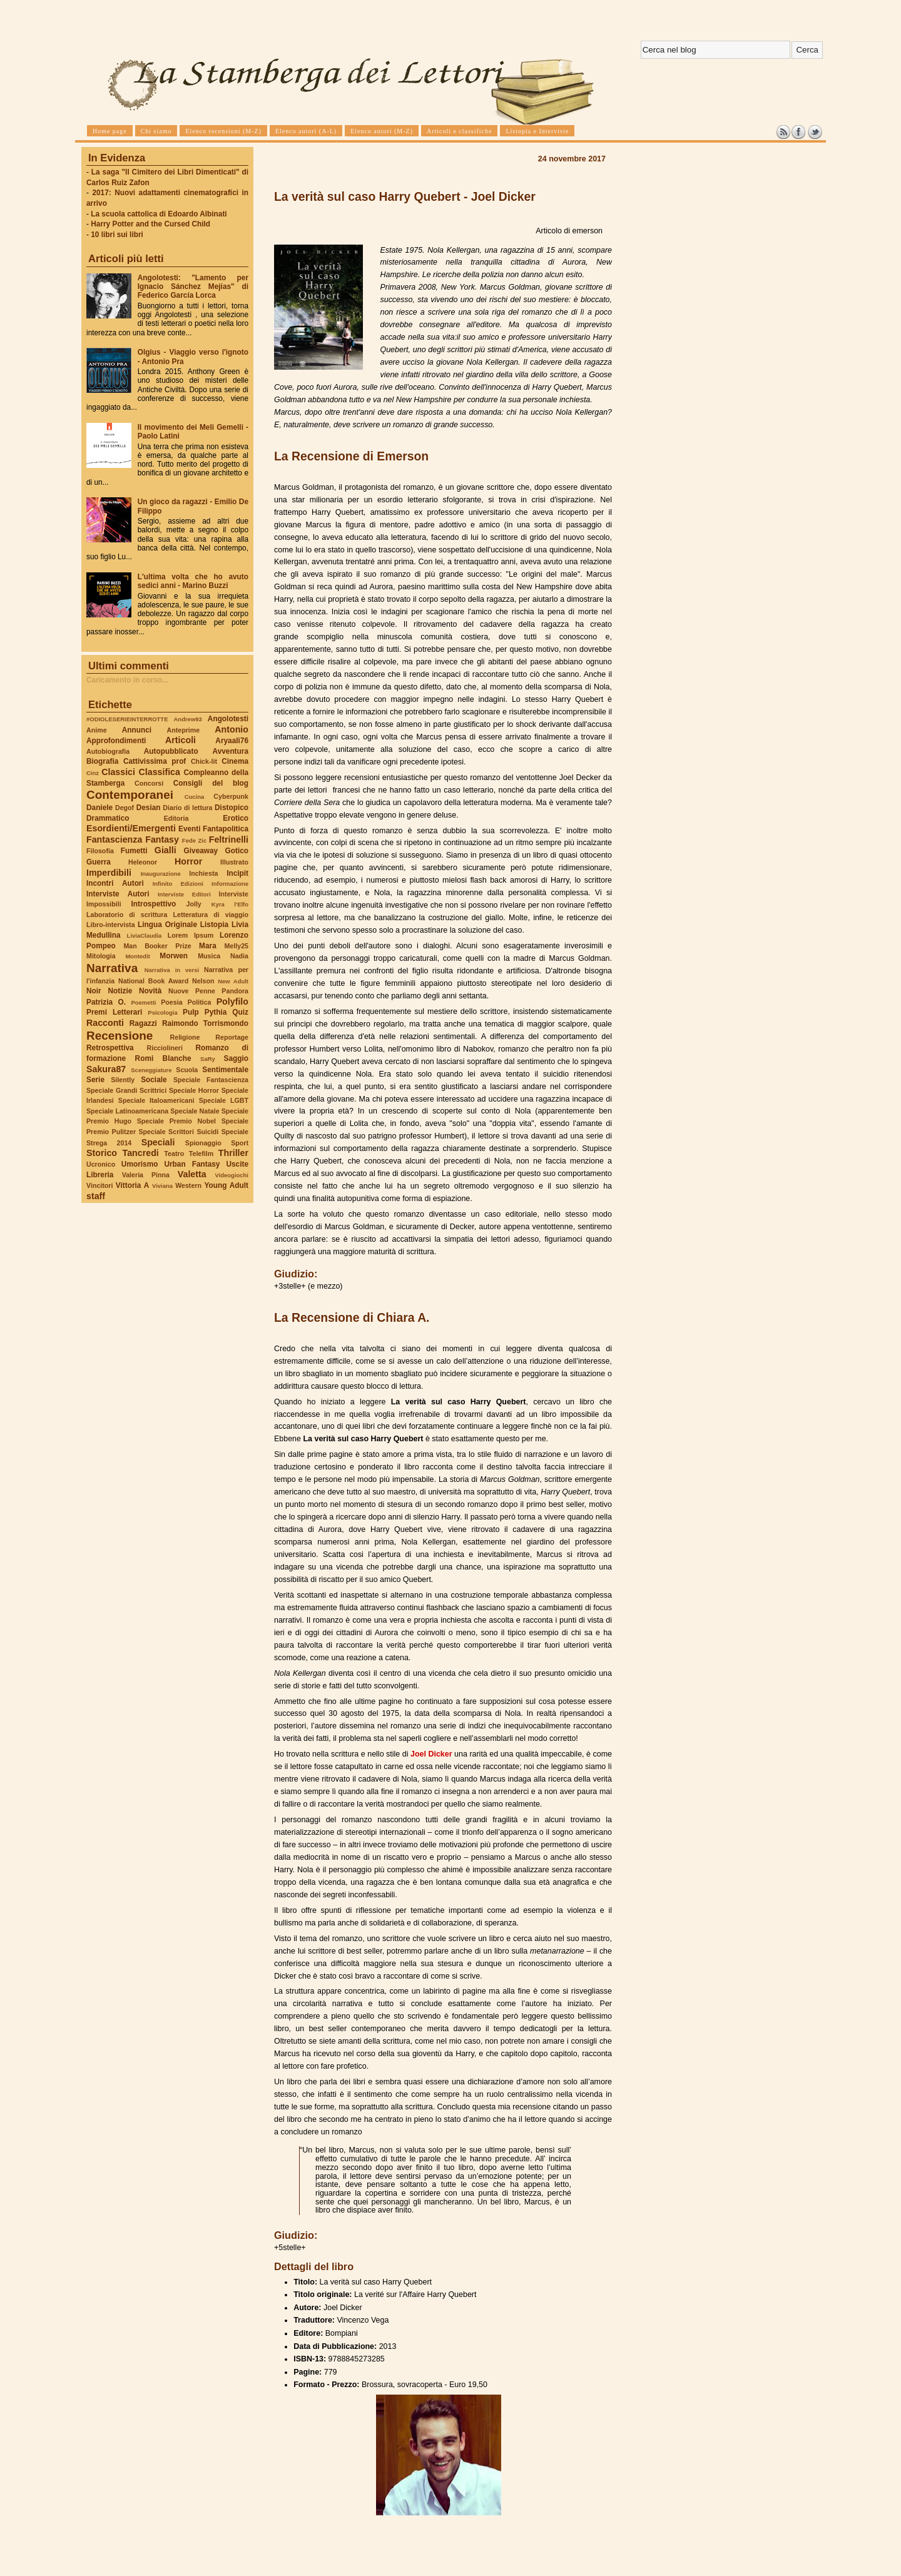 This screenshot has height=2576, width=901. I want to click on Noir, so click(93, 990).